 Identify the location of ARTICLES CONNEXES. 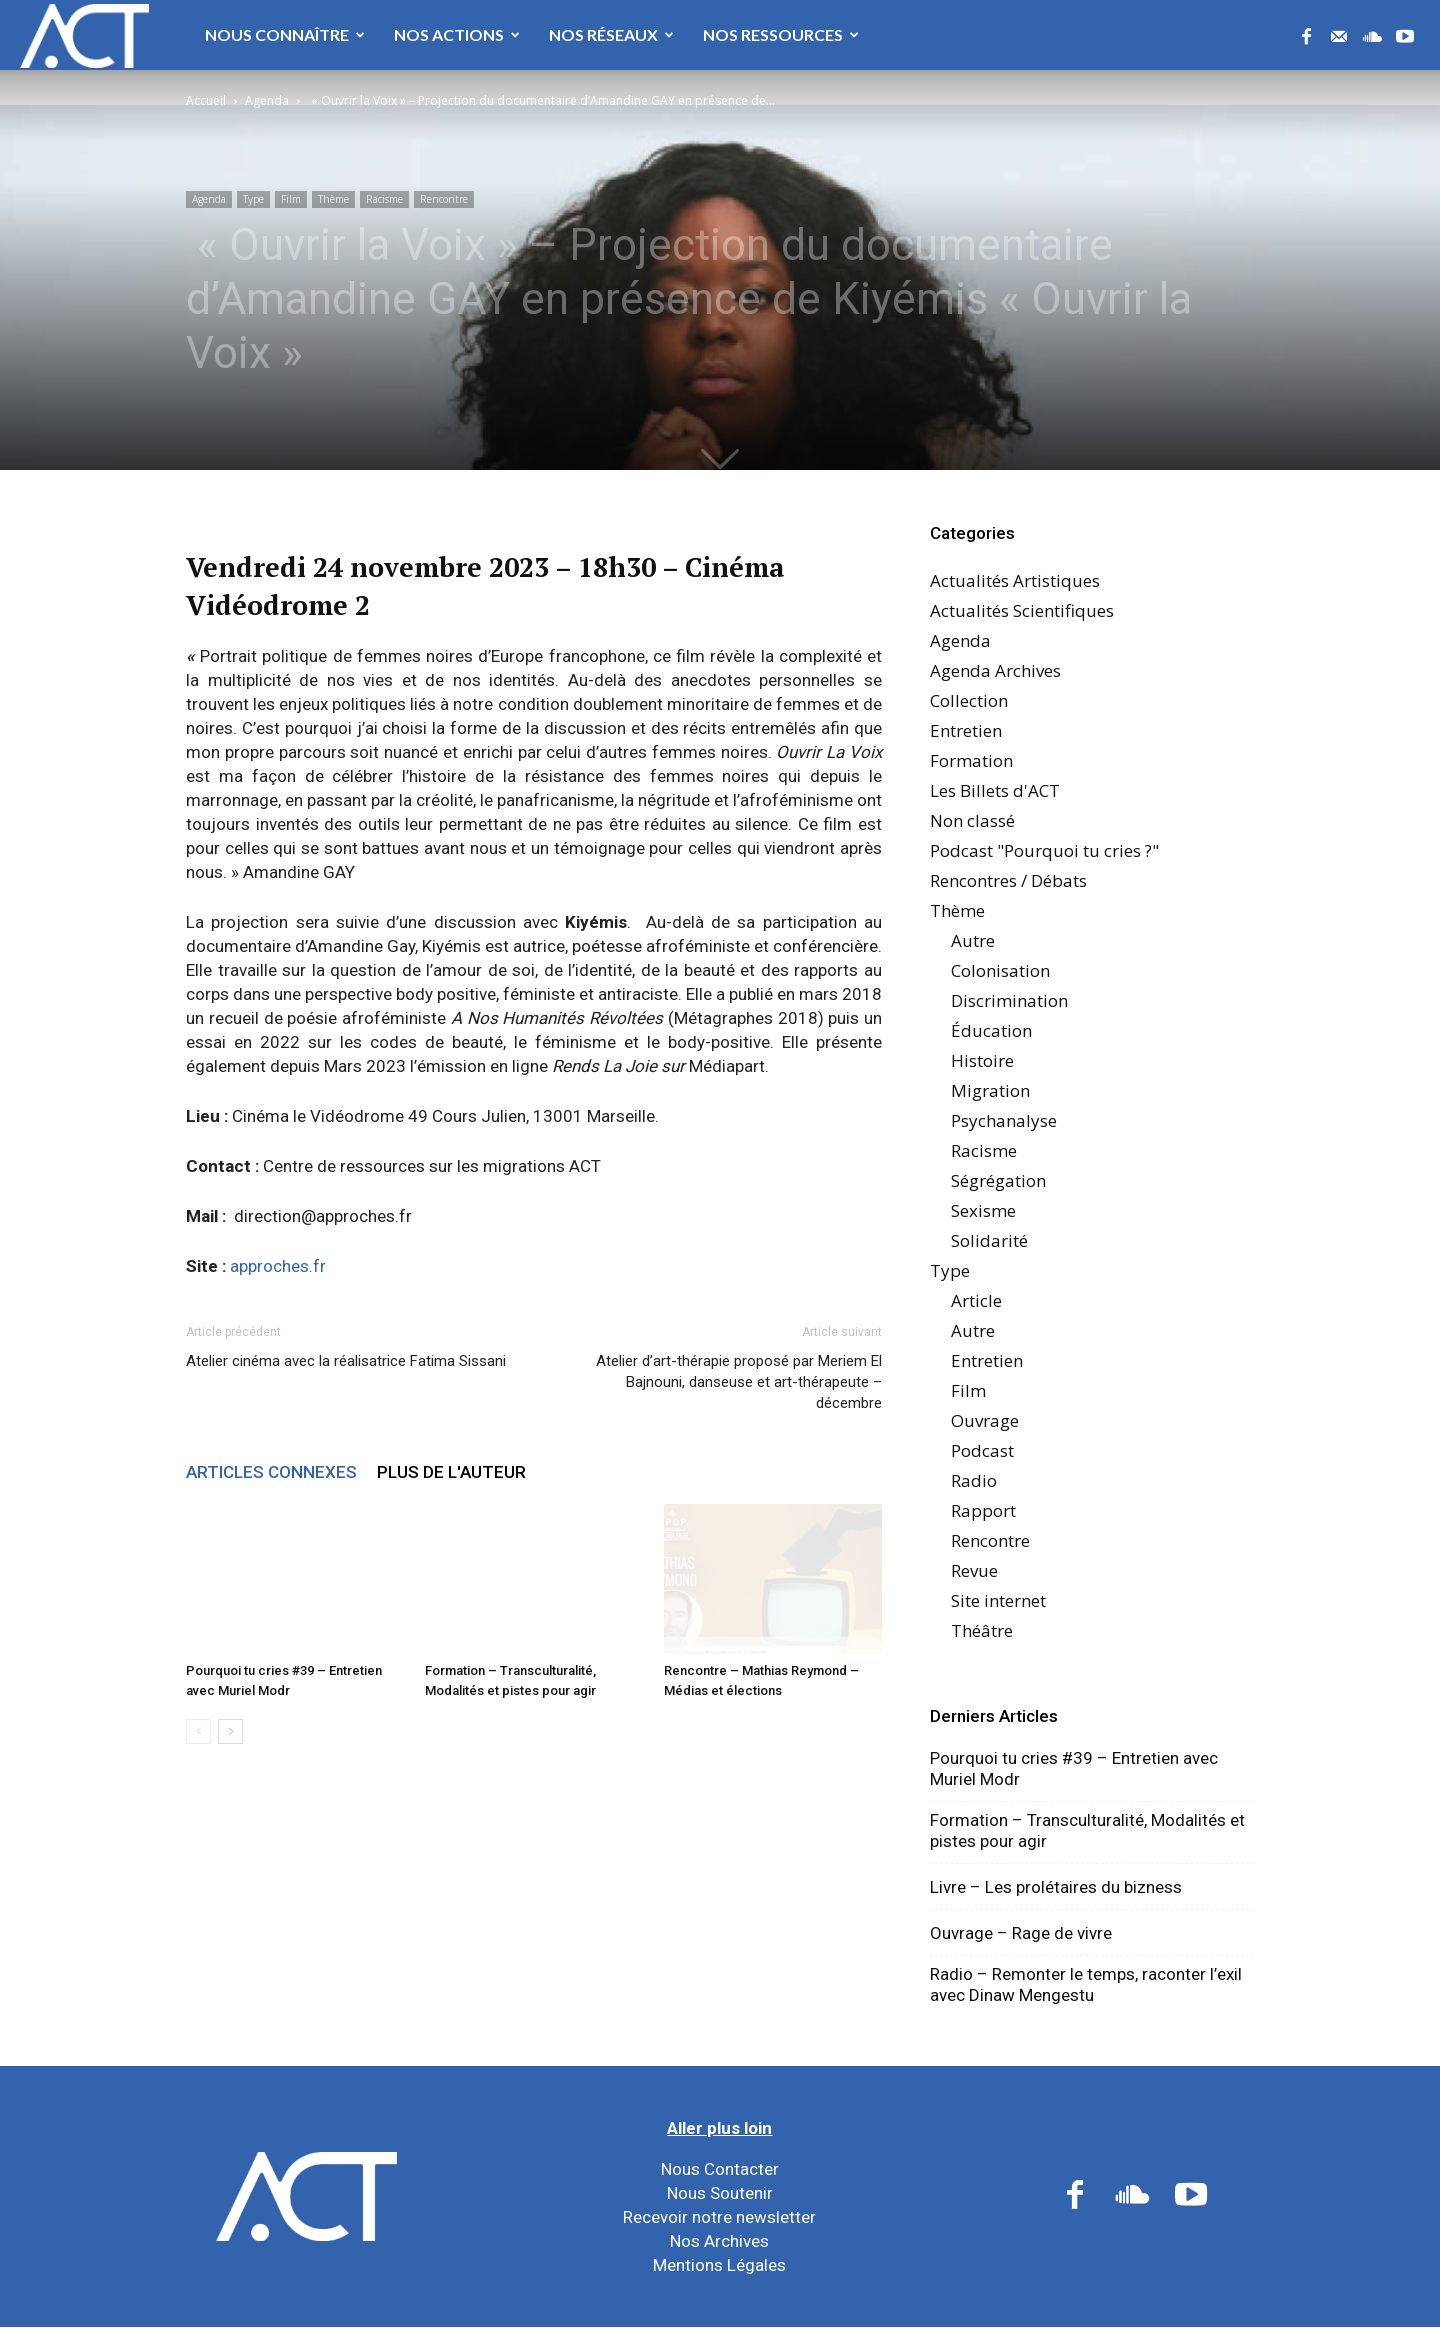
(271, 1472).